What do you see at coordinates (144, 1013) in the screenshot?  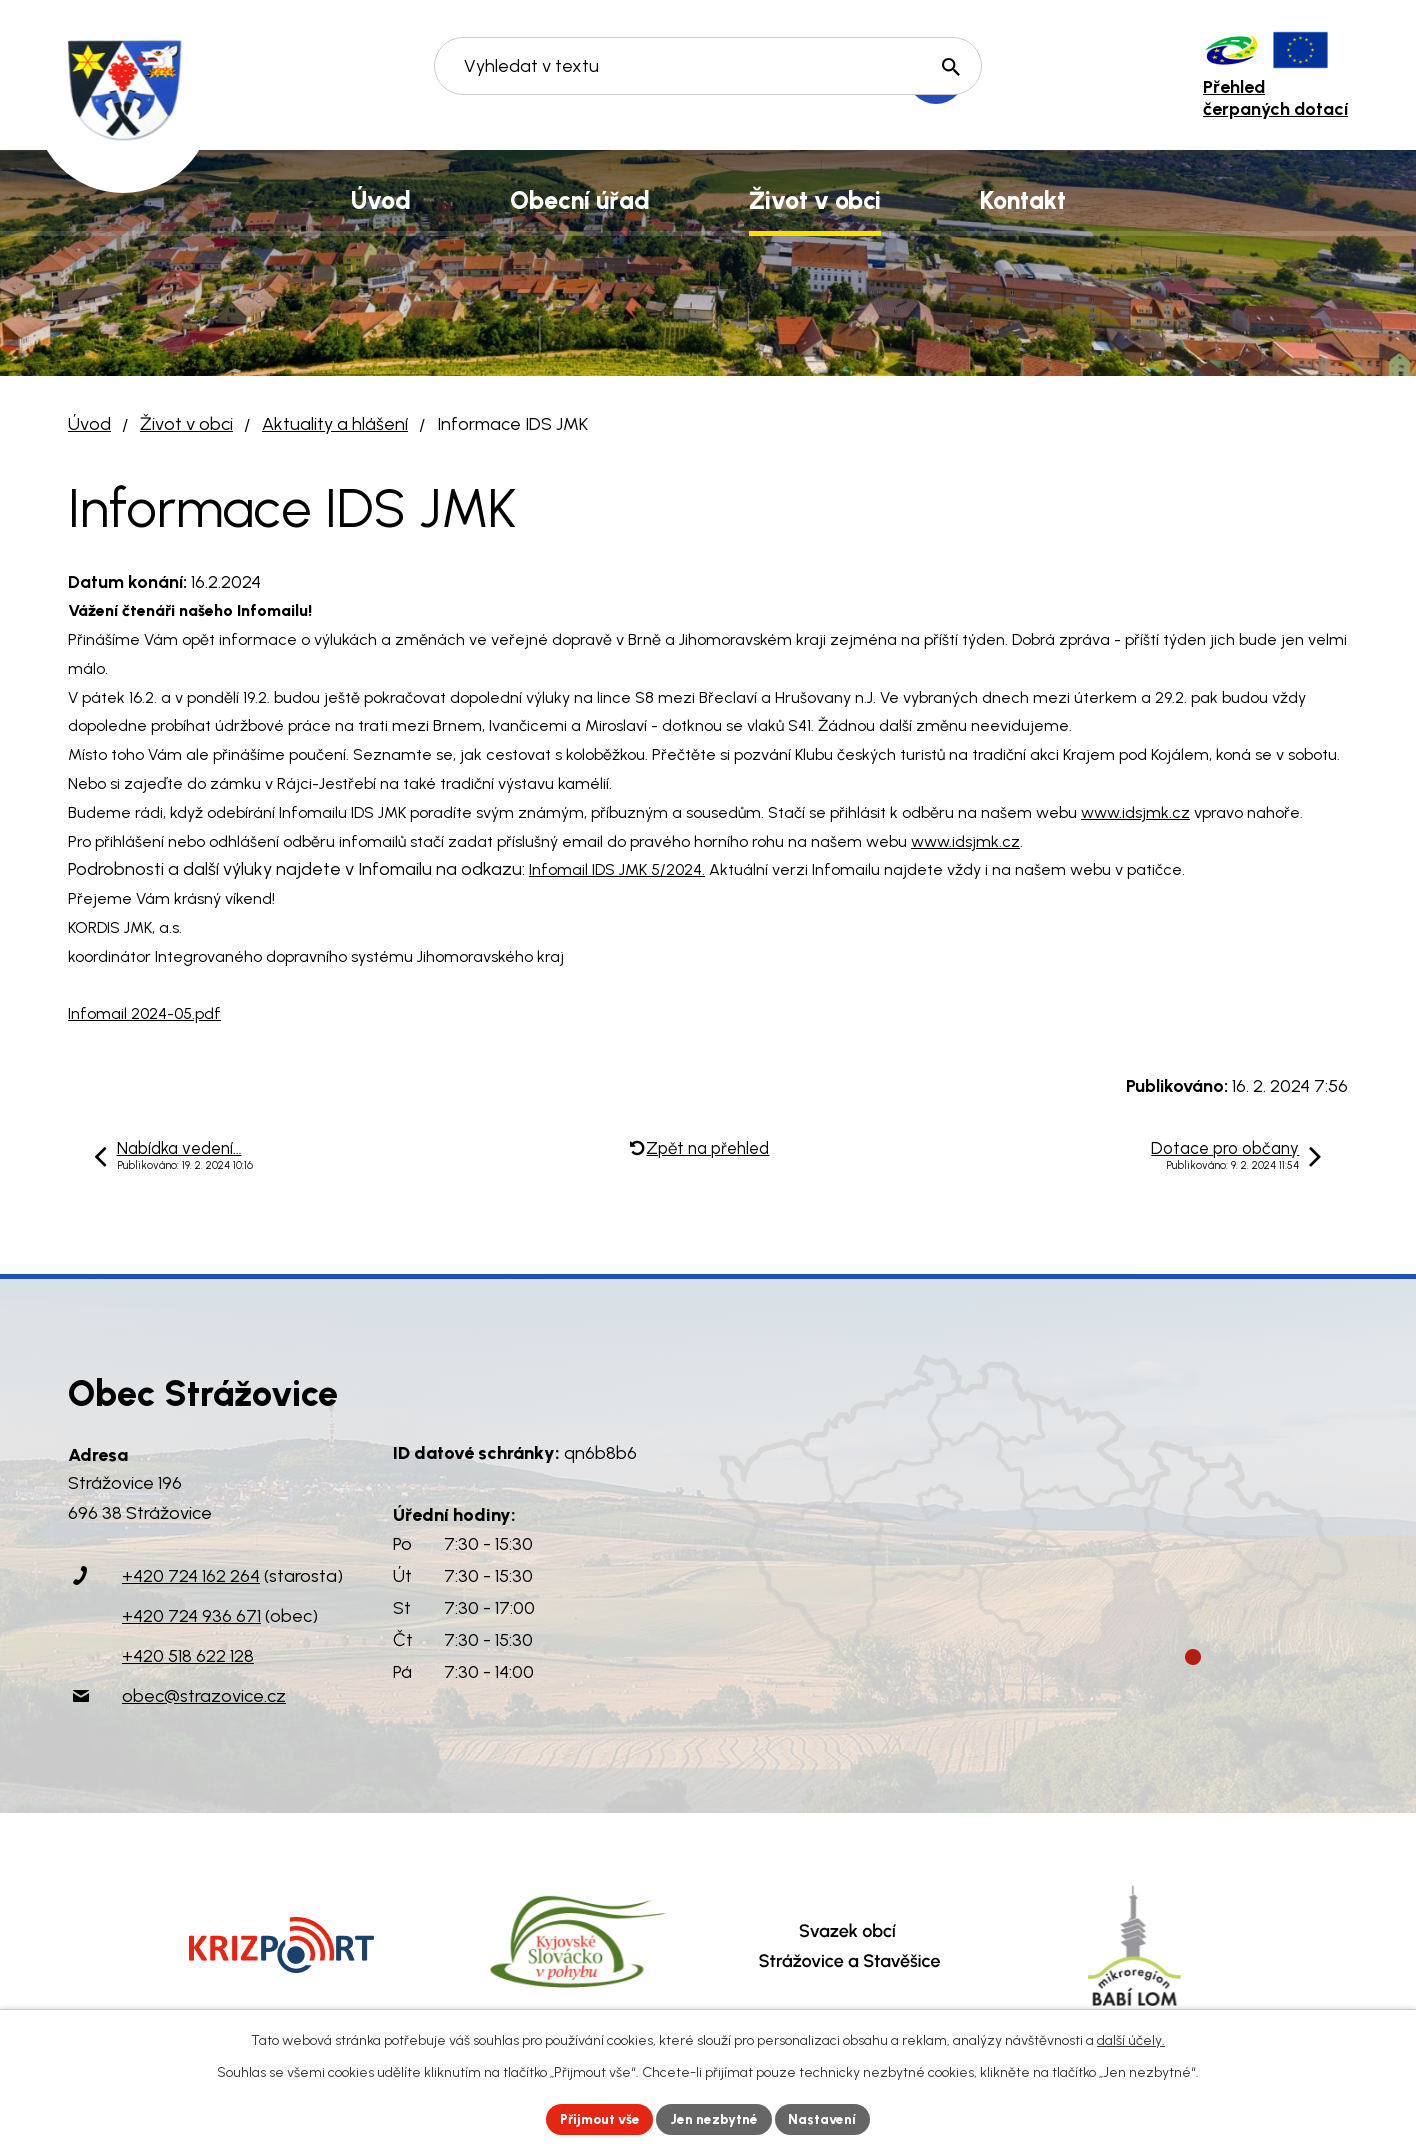 I see `Infomail 2024-05.pdf` at bounding box center [144, 1013].